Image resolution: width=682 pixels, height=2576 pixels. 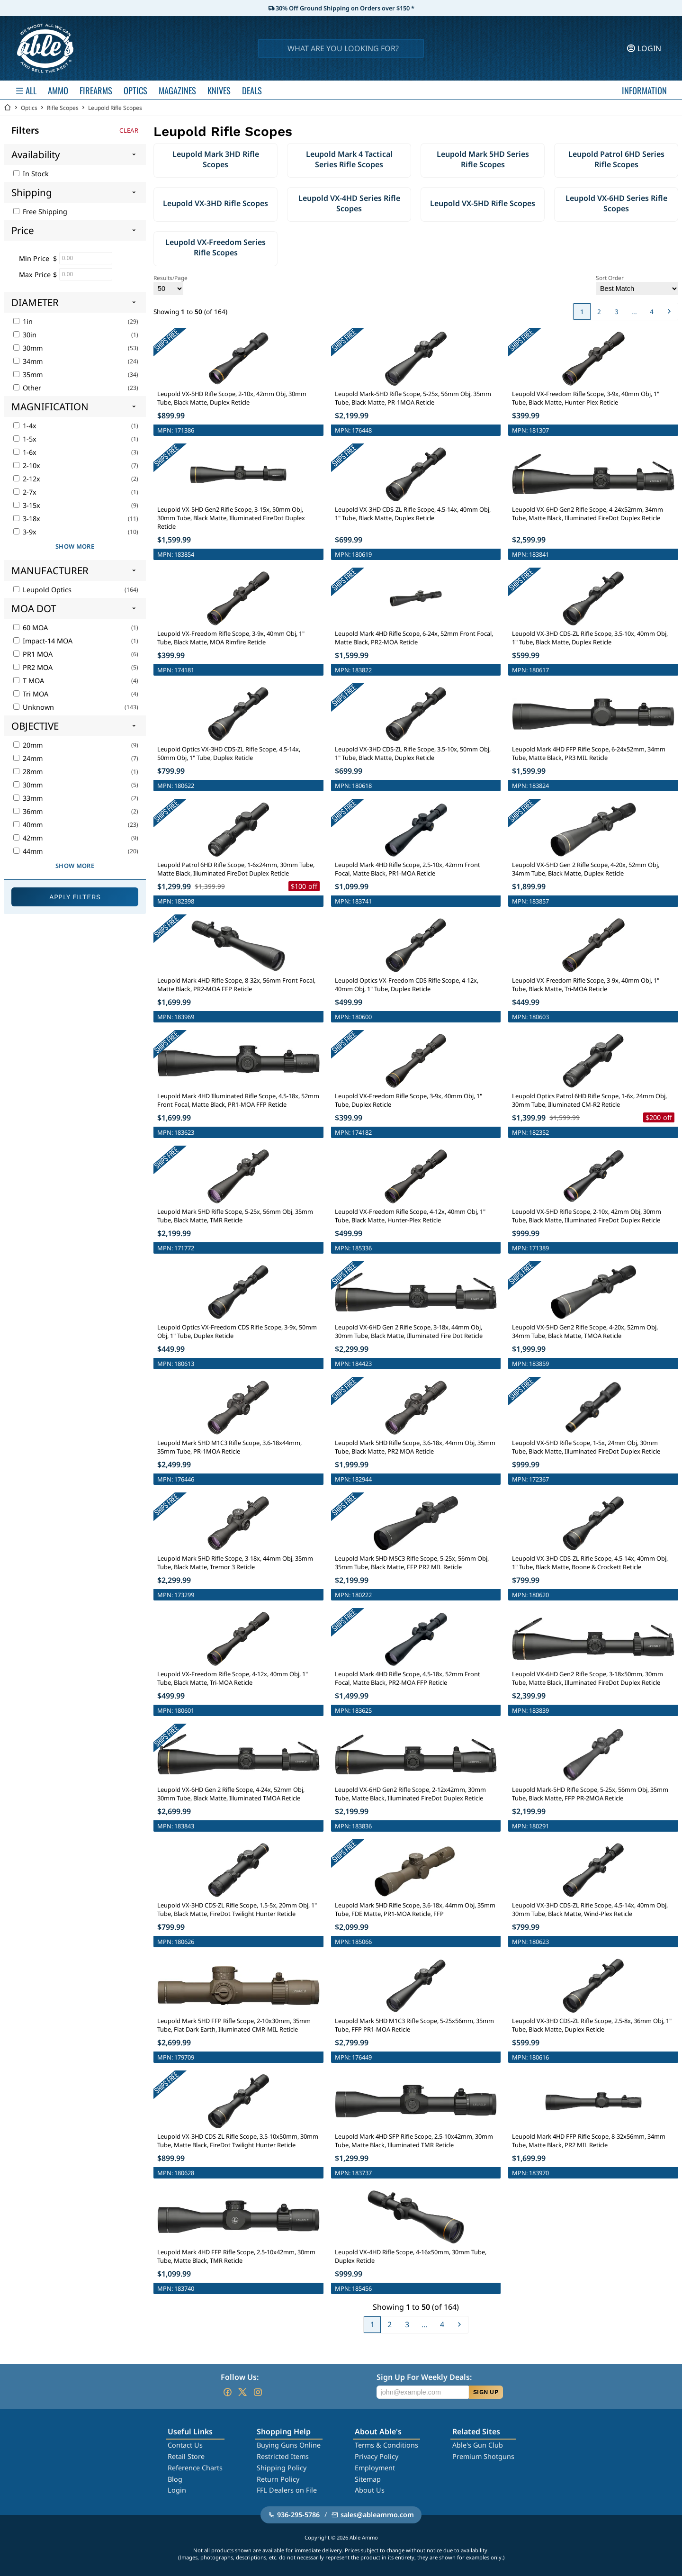 What do you see at coordinates (413, 513) in the screenshot?
I see `Leupold VX-3HD CDS-ZL Rifle Scope, 4.5-14x, 40mm Obj, 1" Tube, Black Matte, Duplex Reticle` at bounding box center [413, 513].